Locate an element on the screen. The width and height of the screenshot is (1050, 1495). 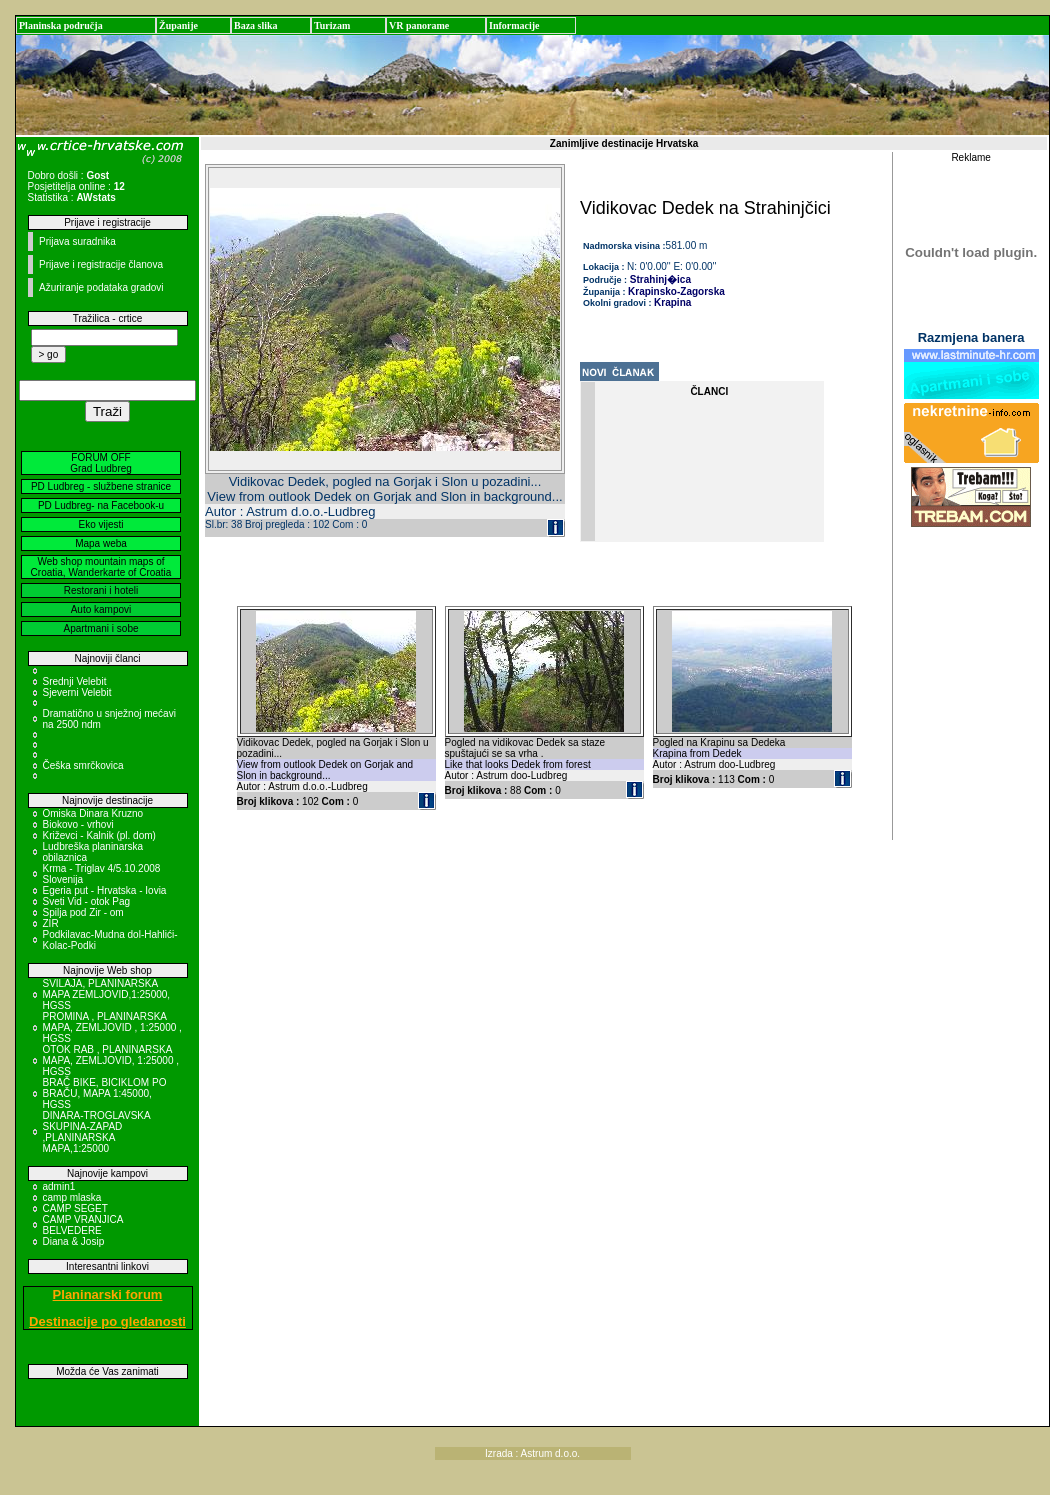
PD Ludbreg - službene stranice is located at coordinates (101, 486).